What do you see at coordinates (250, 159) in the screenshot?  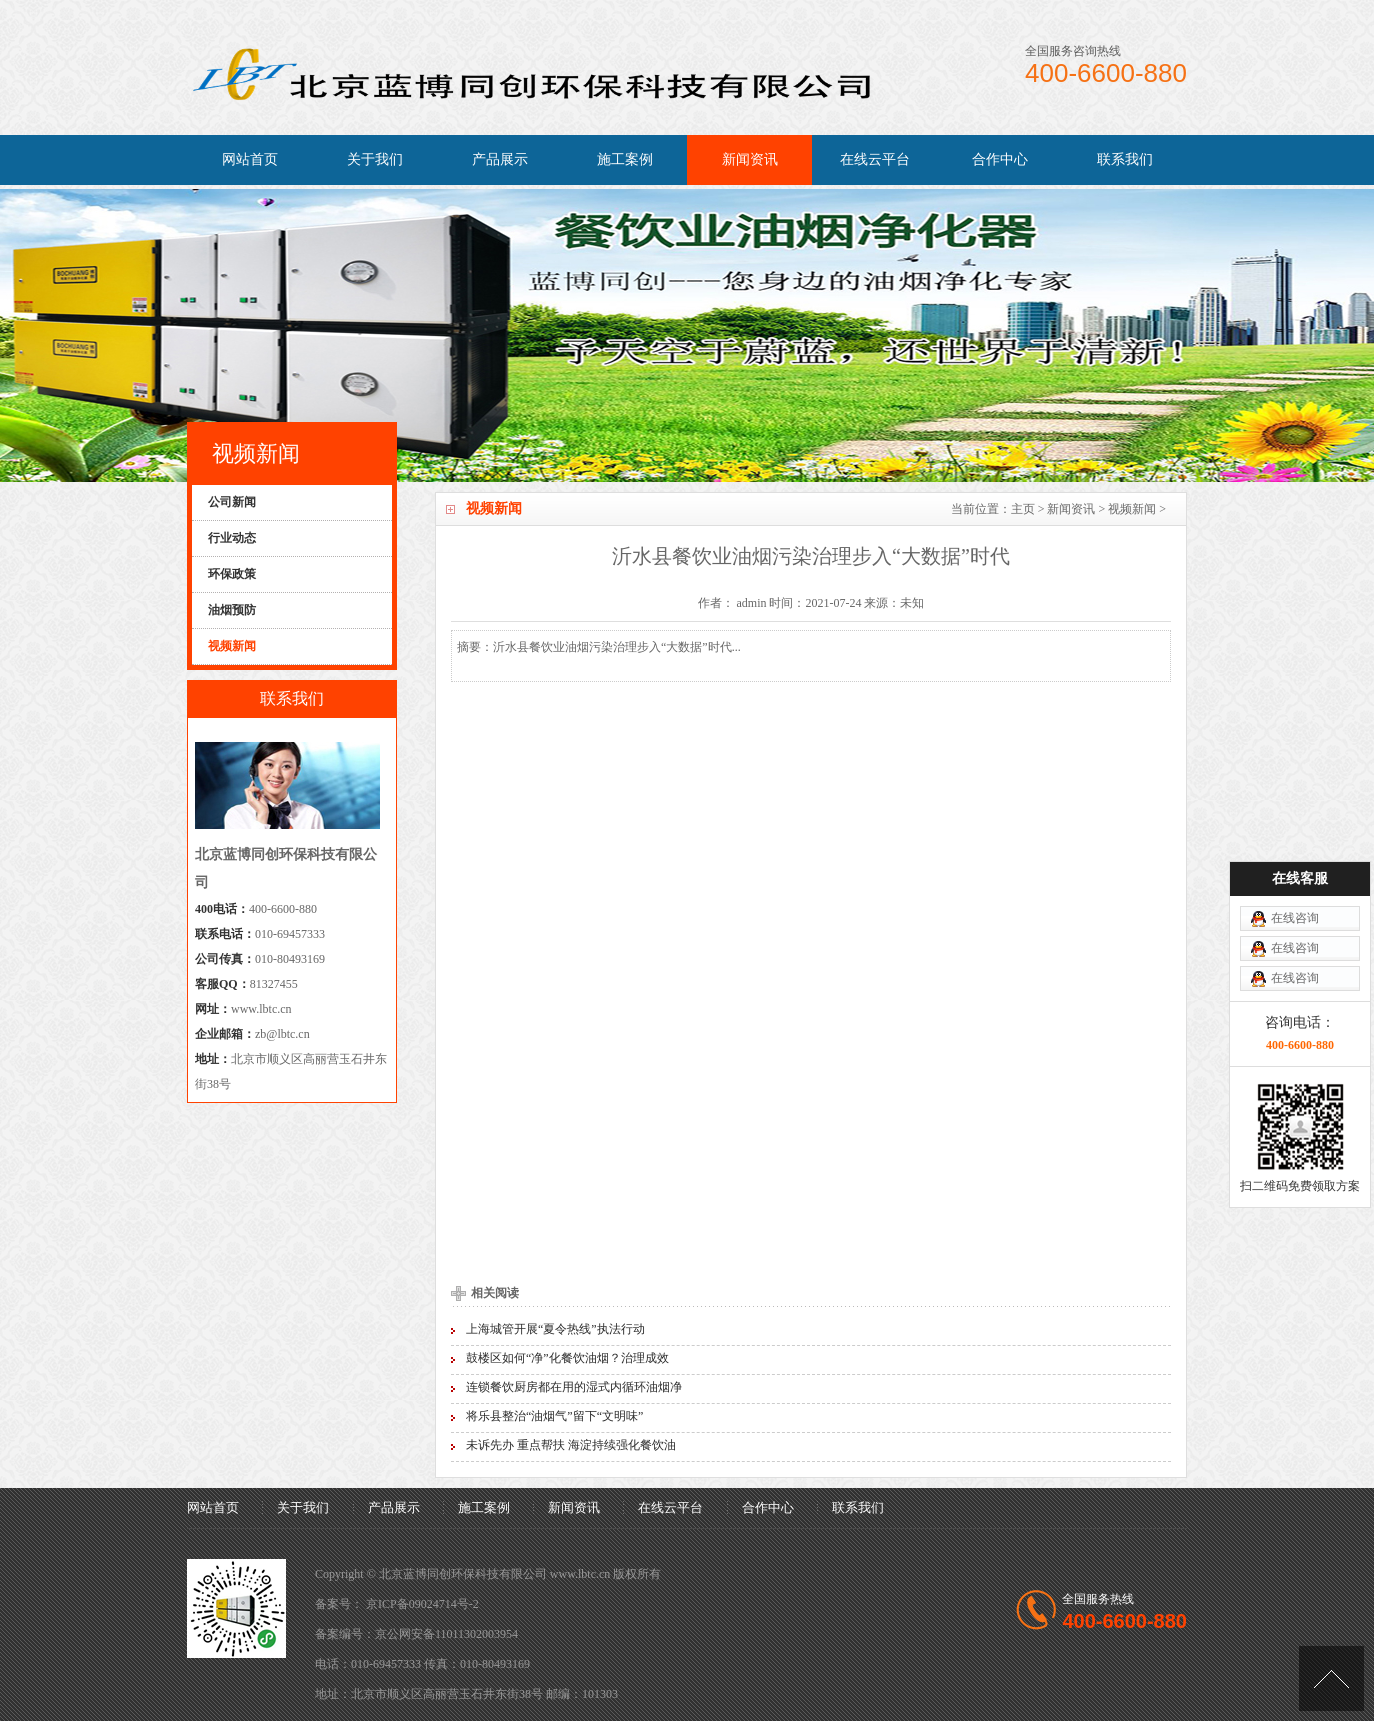 I see `网站首页` at bounding box center [250, 159].